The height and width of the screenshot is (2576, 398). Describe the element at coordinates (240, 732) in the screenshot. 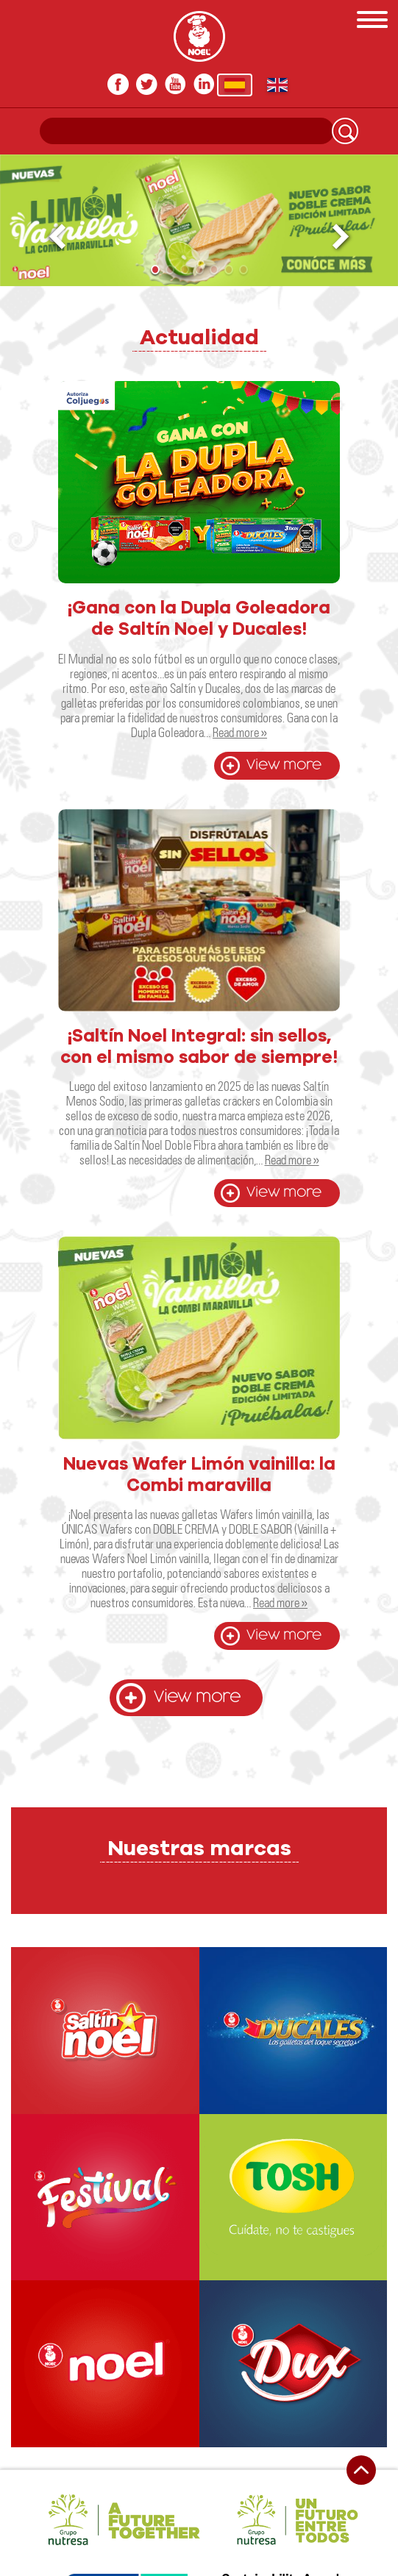

I see `Read more »` at that location.